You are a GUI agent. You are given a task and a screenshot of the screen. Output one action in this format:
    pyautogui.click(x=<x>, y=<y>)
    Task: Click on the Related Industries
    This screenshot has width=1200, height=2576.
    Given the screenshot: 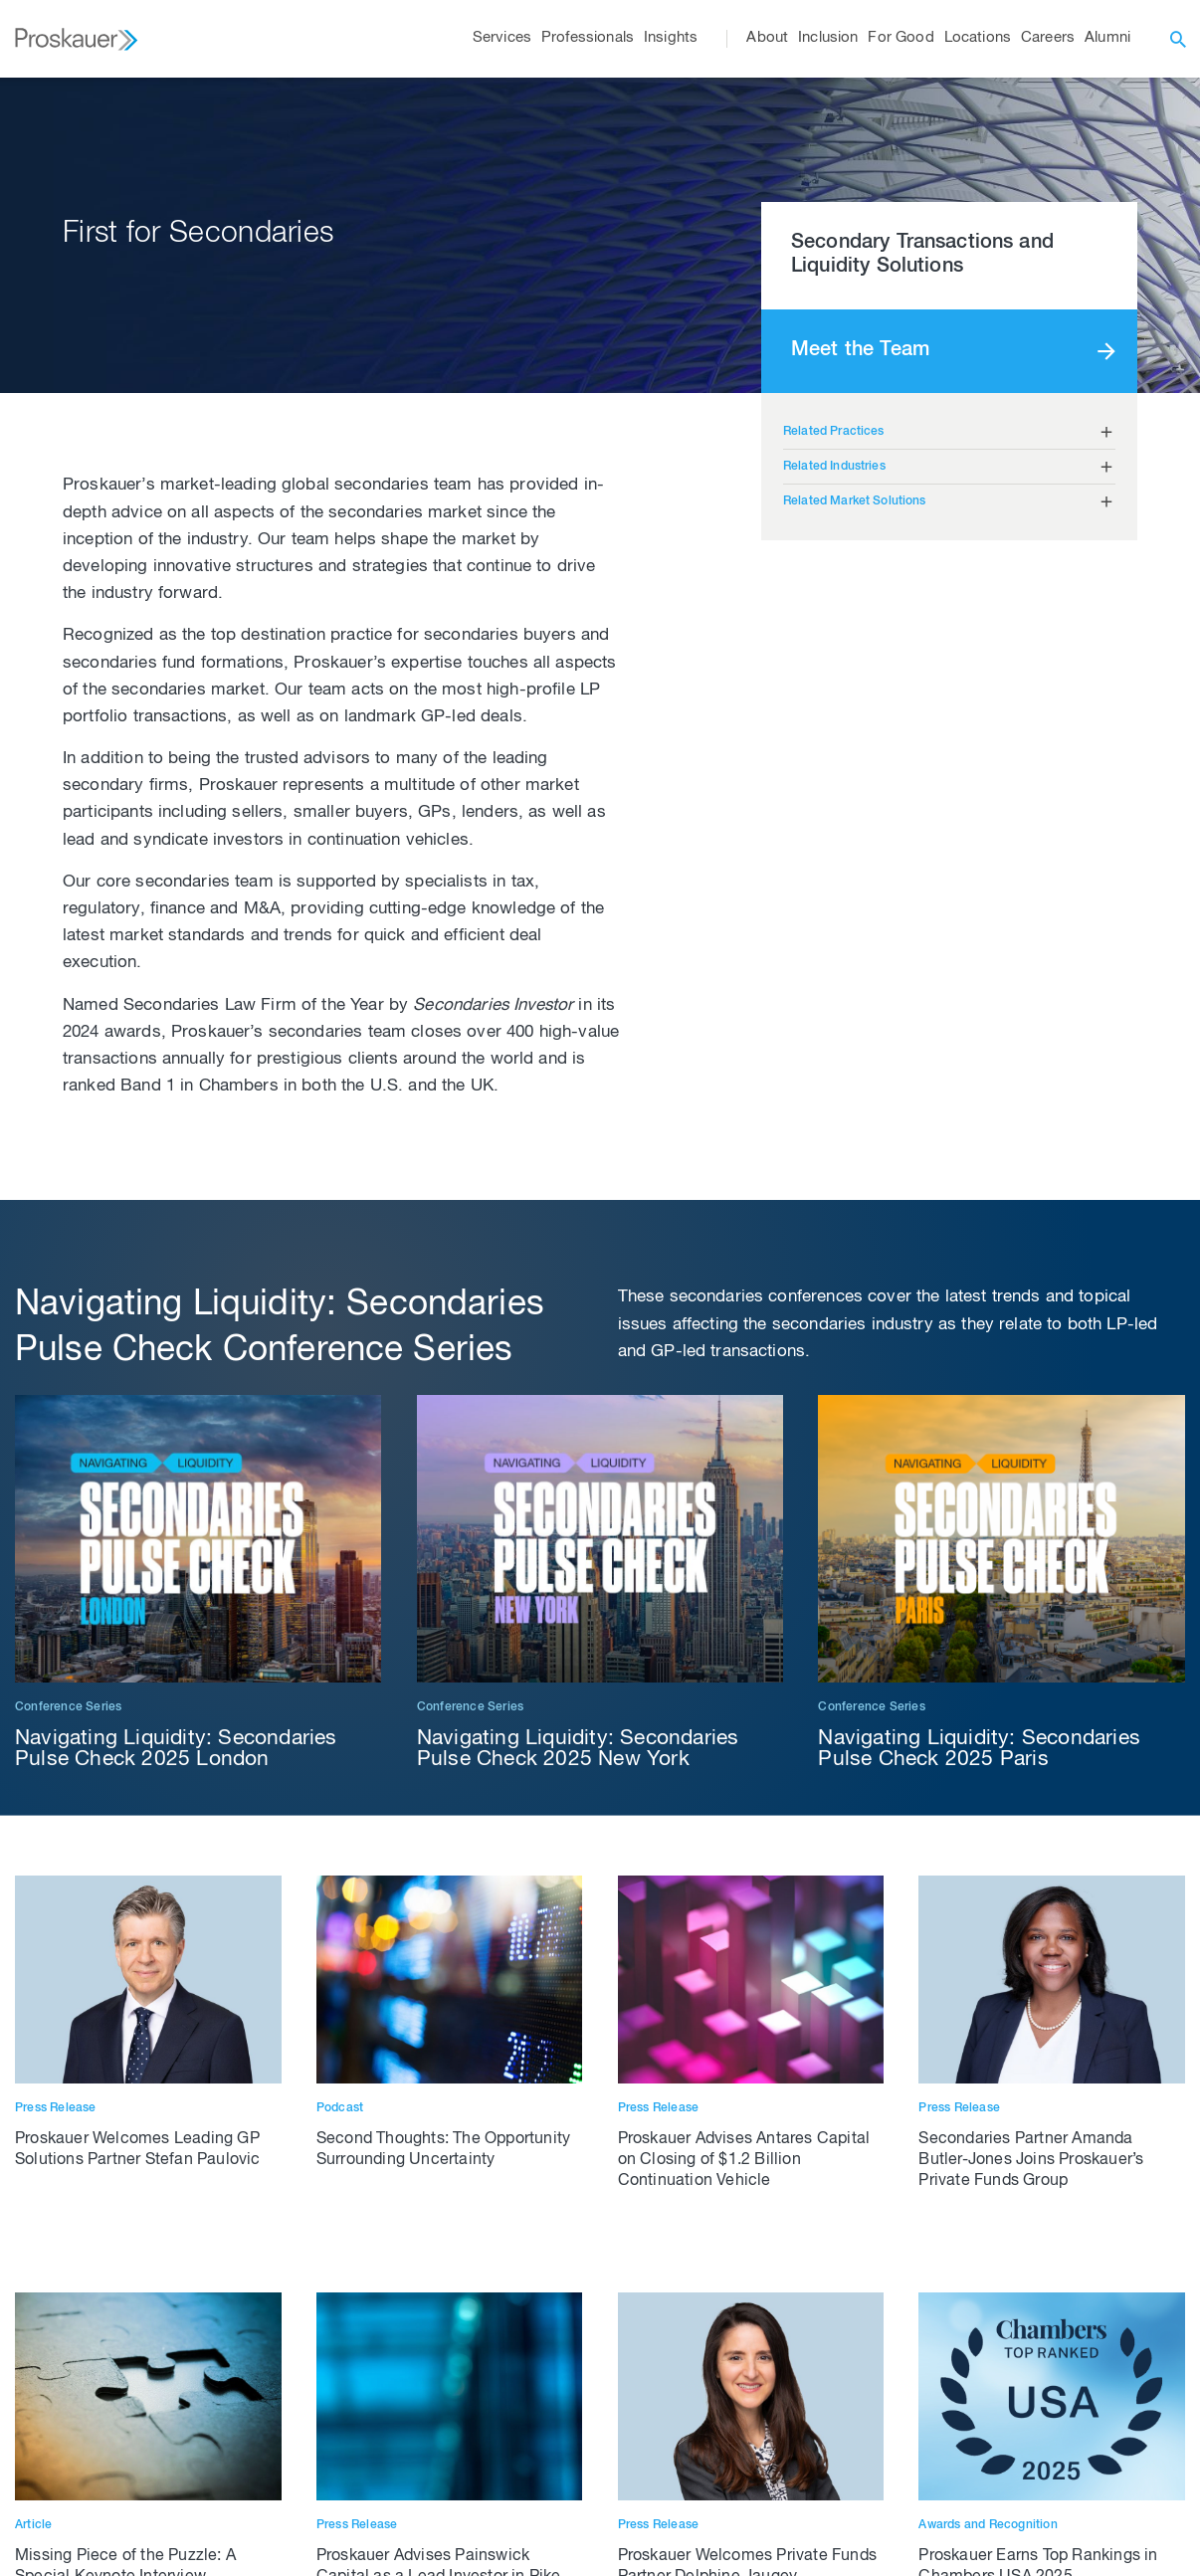 What is the action you would take?
    pyautogui.click(x=834, y=467)
    